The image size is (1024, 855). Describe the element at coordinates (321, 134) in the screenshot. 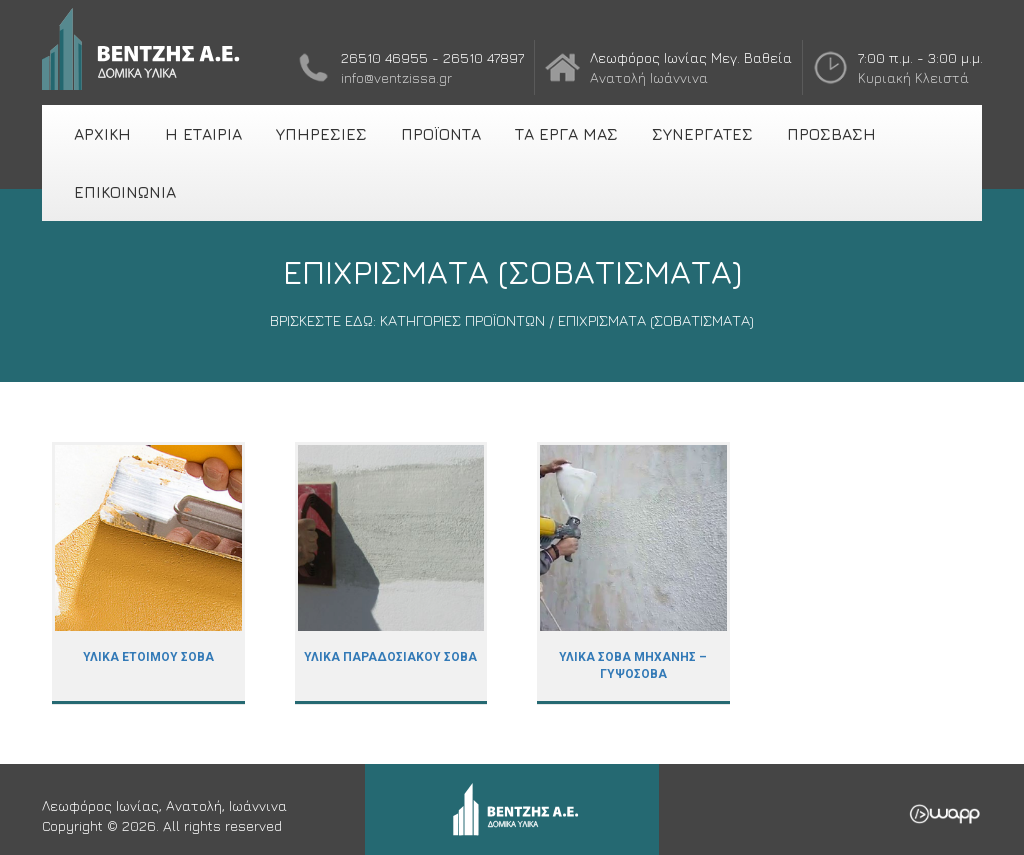

I see `ΥΠΗΡΕΣΙΕΣ` at that location.